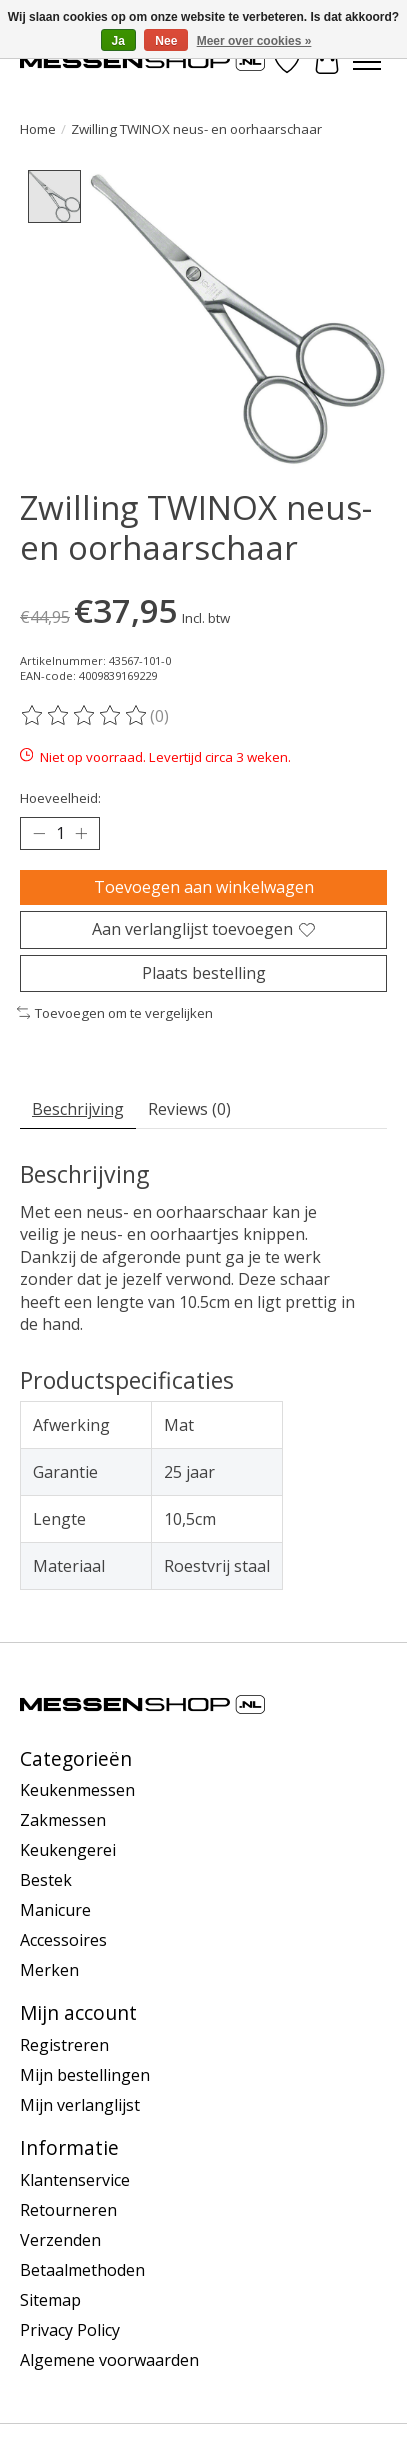 The width and height of the screenshot is (407, 2460). What do you see at coordinates (80, 2106) in the screenshot?
I see `Mijn verlanglijst` at bounding box center [80, 2106].